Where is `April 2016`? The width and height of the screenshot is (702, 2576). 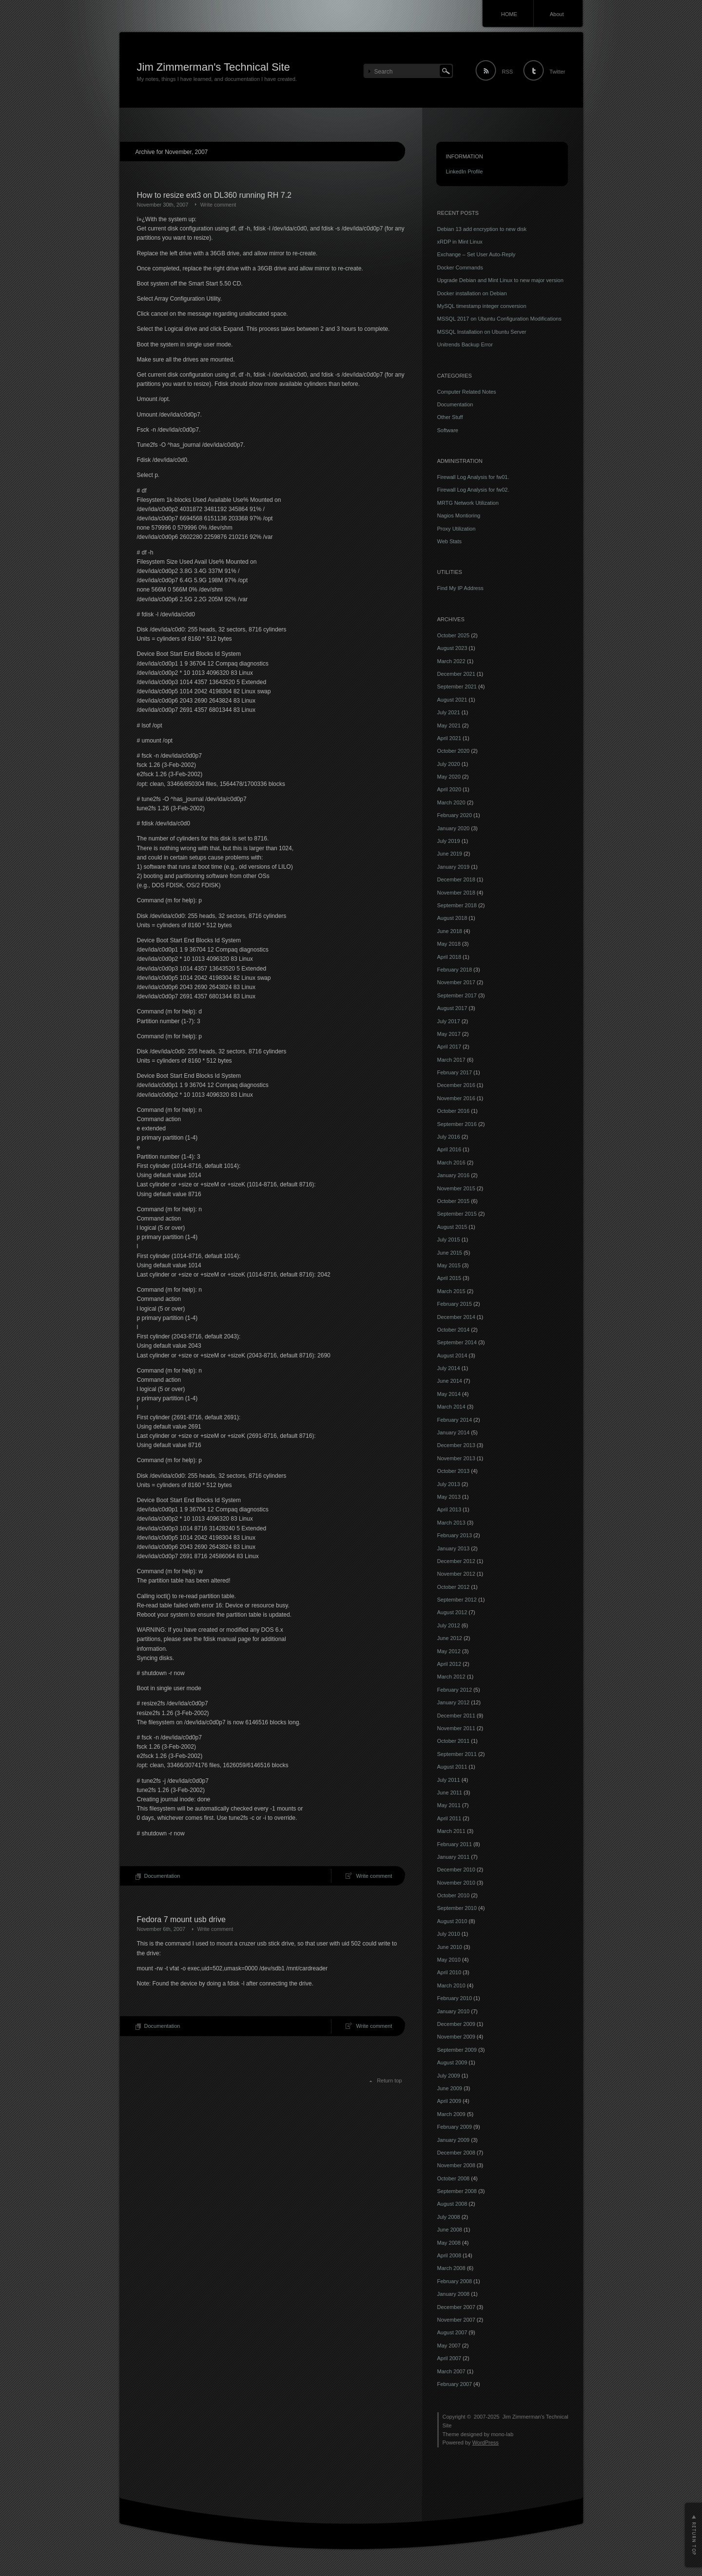
April 2016 is located at coordinates (449, 1149).